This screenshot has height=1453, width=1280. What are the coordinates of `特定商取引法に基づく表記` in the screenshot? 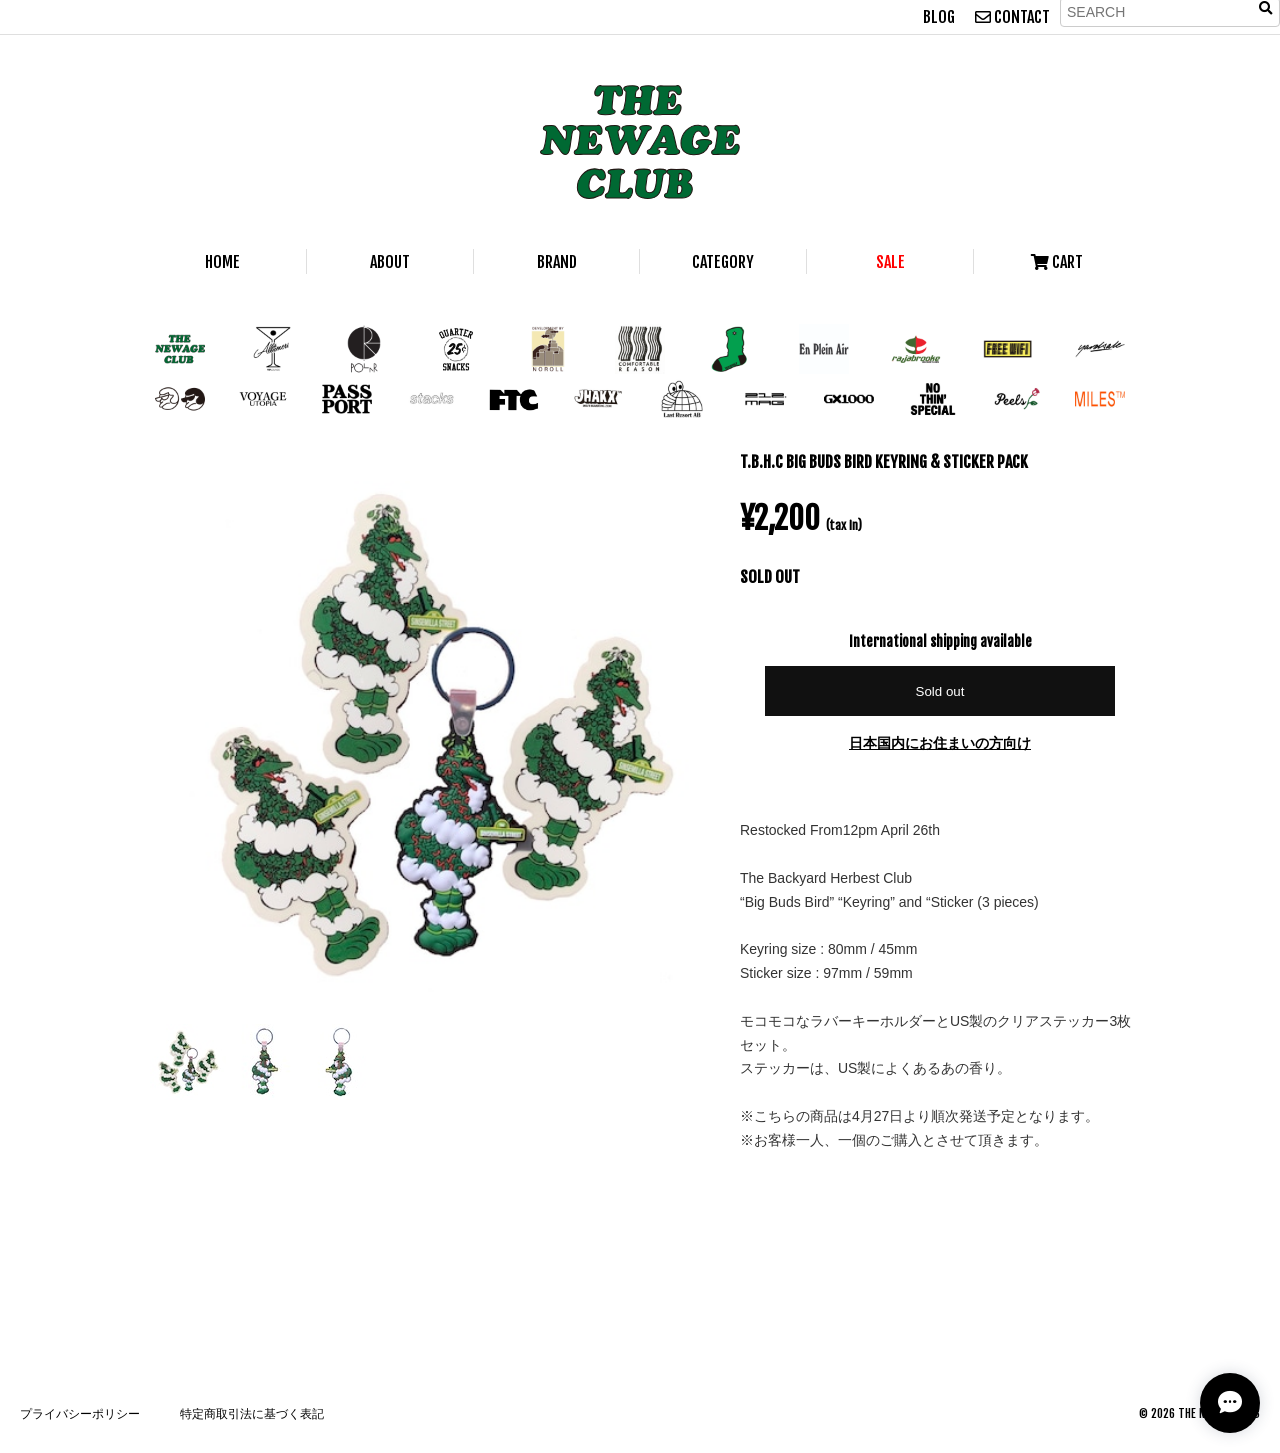 It's located at (252, 1413).